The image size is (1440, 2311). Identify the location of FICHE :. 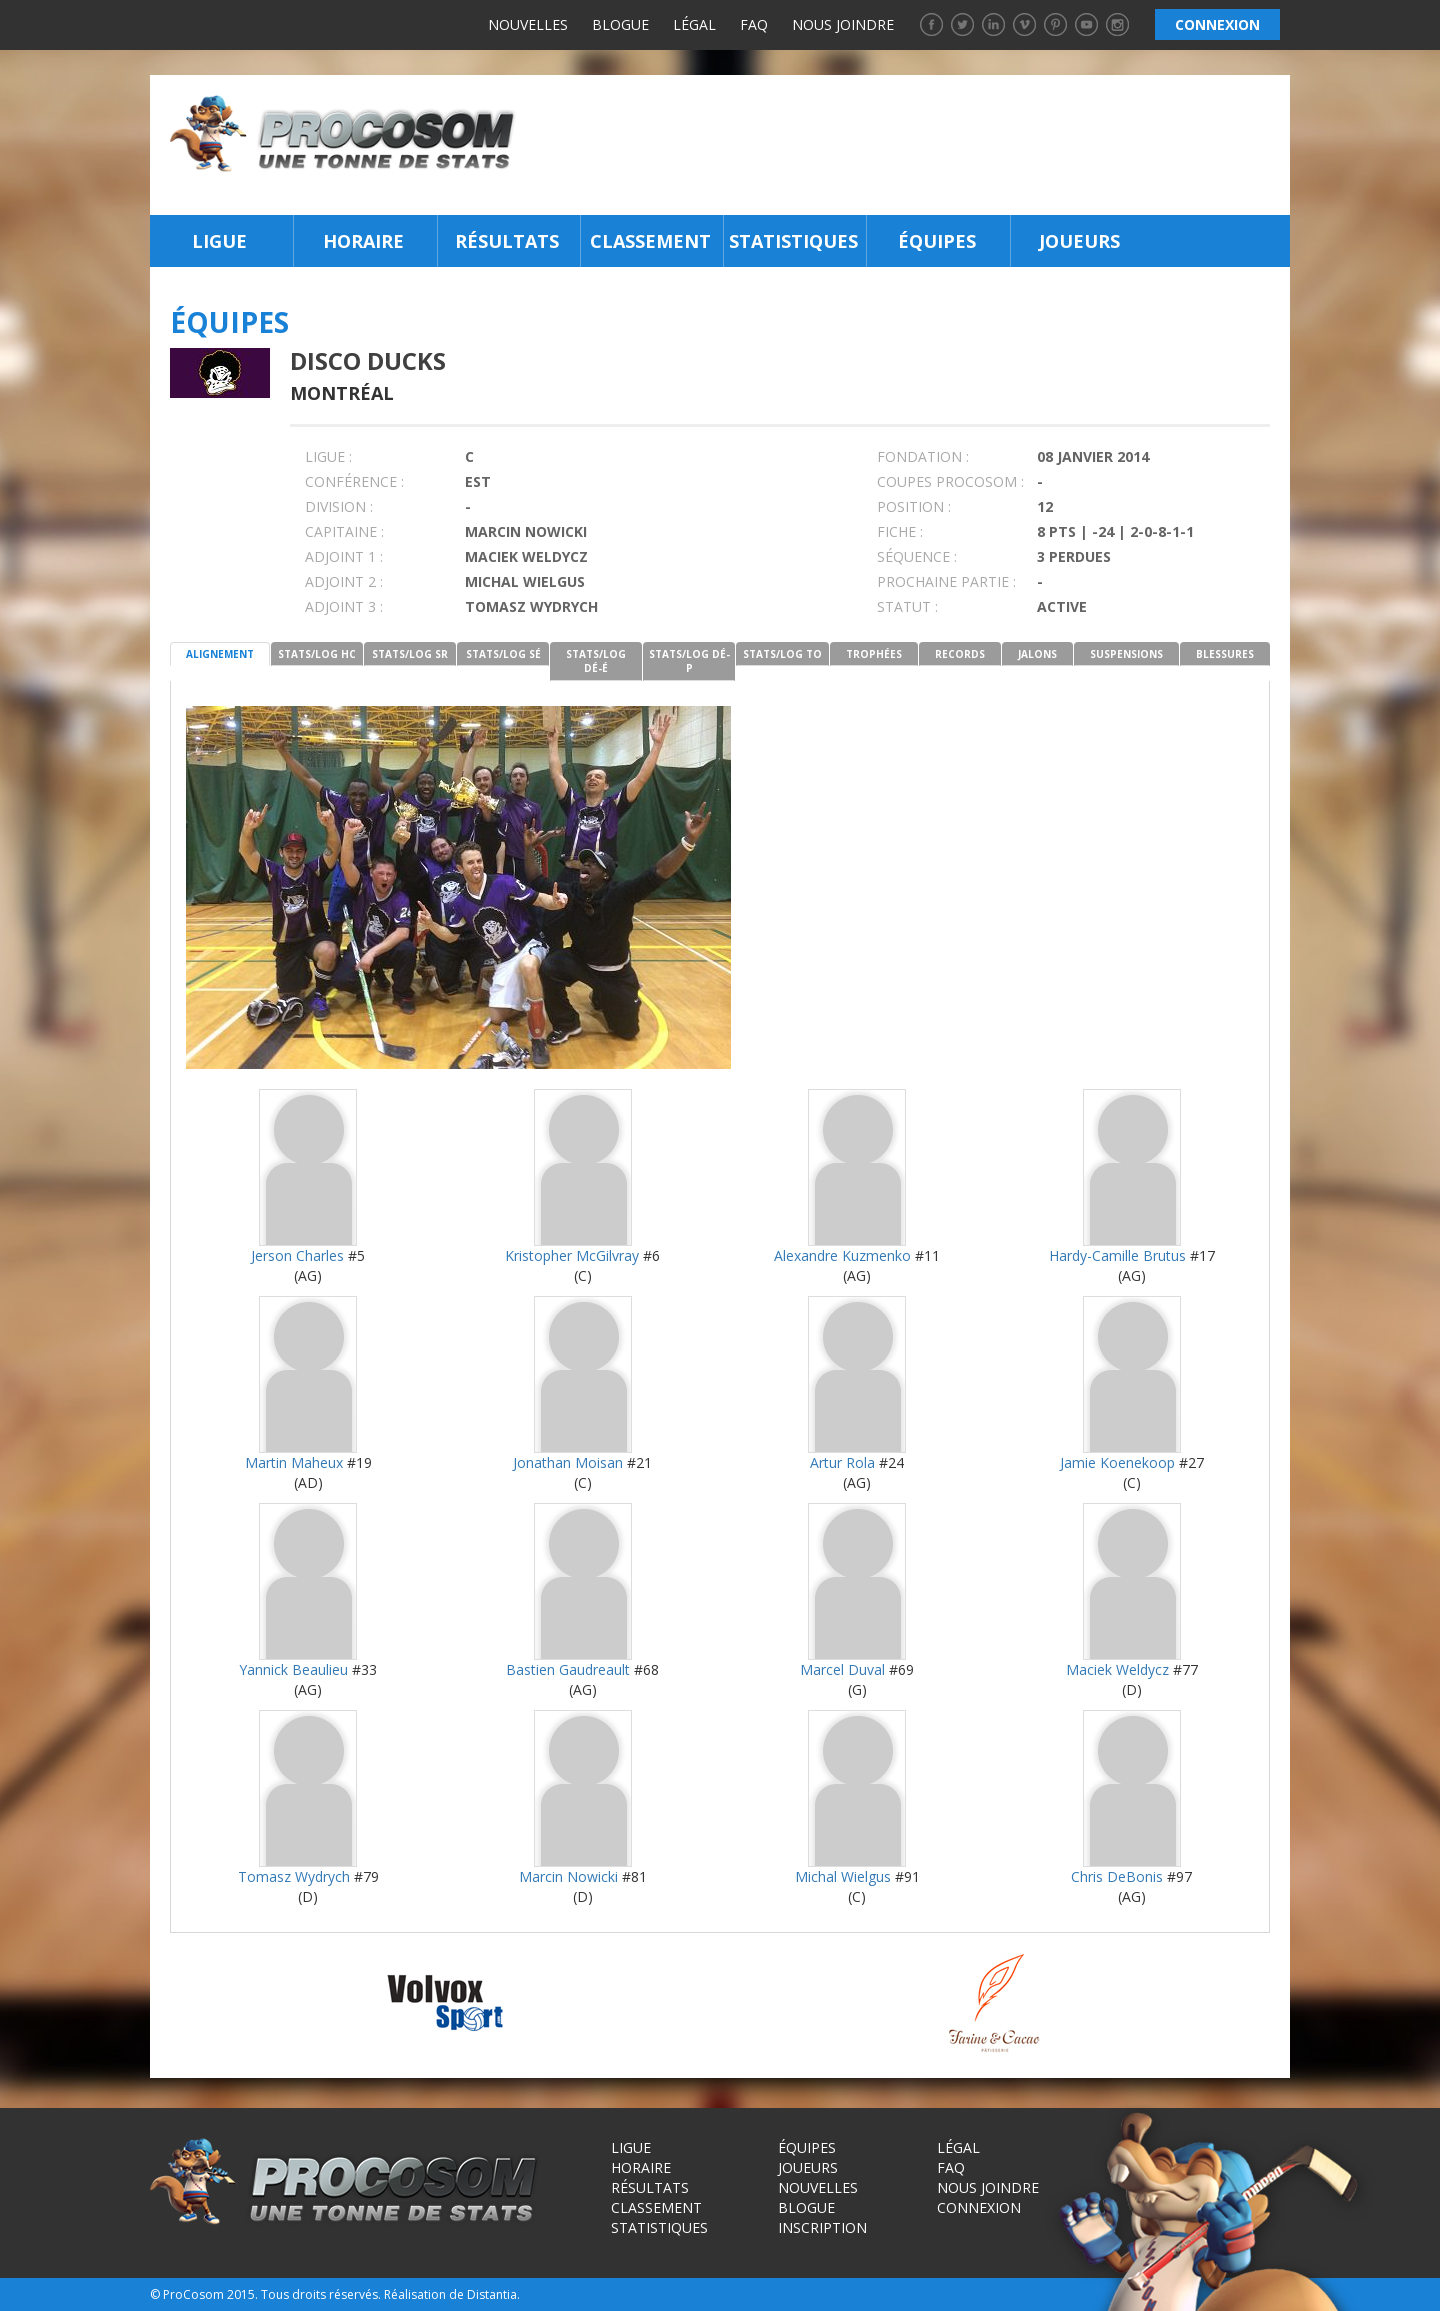
(900, 531).